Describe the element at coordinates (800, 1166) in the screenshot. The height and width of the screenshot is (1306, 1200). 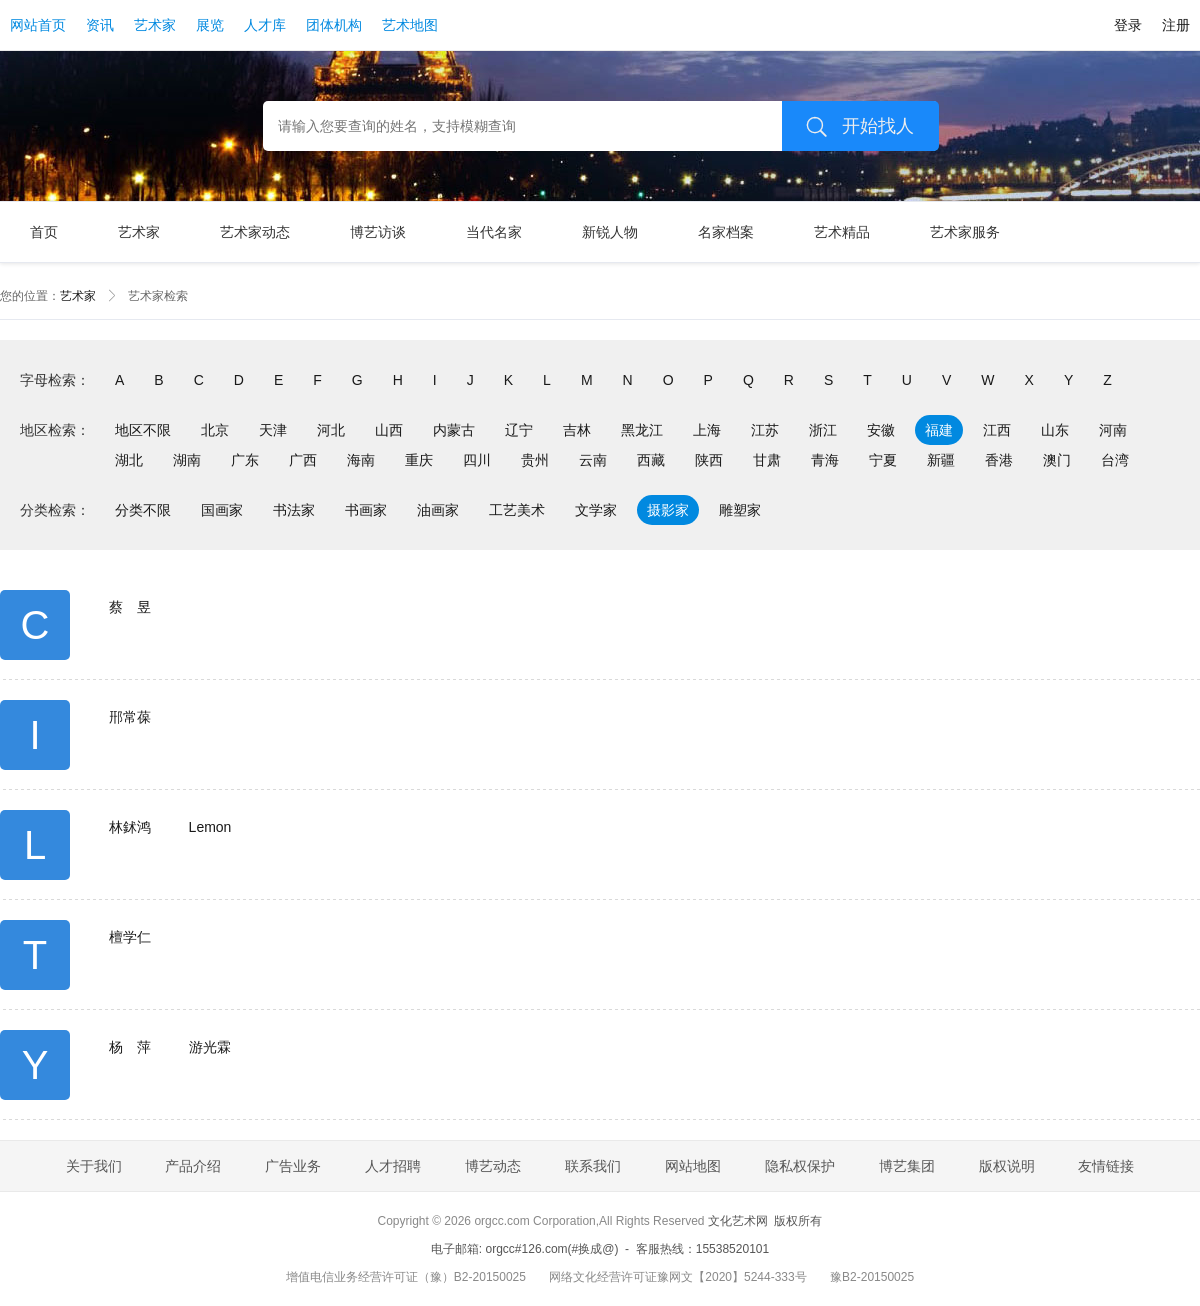
I see `隐私权保护` at that location.